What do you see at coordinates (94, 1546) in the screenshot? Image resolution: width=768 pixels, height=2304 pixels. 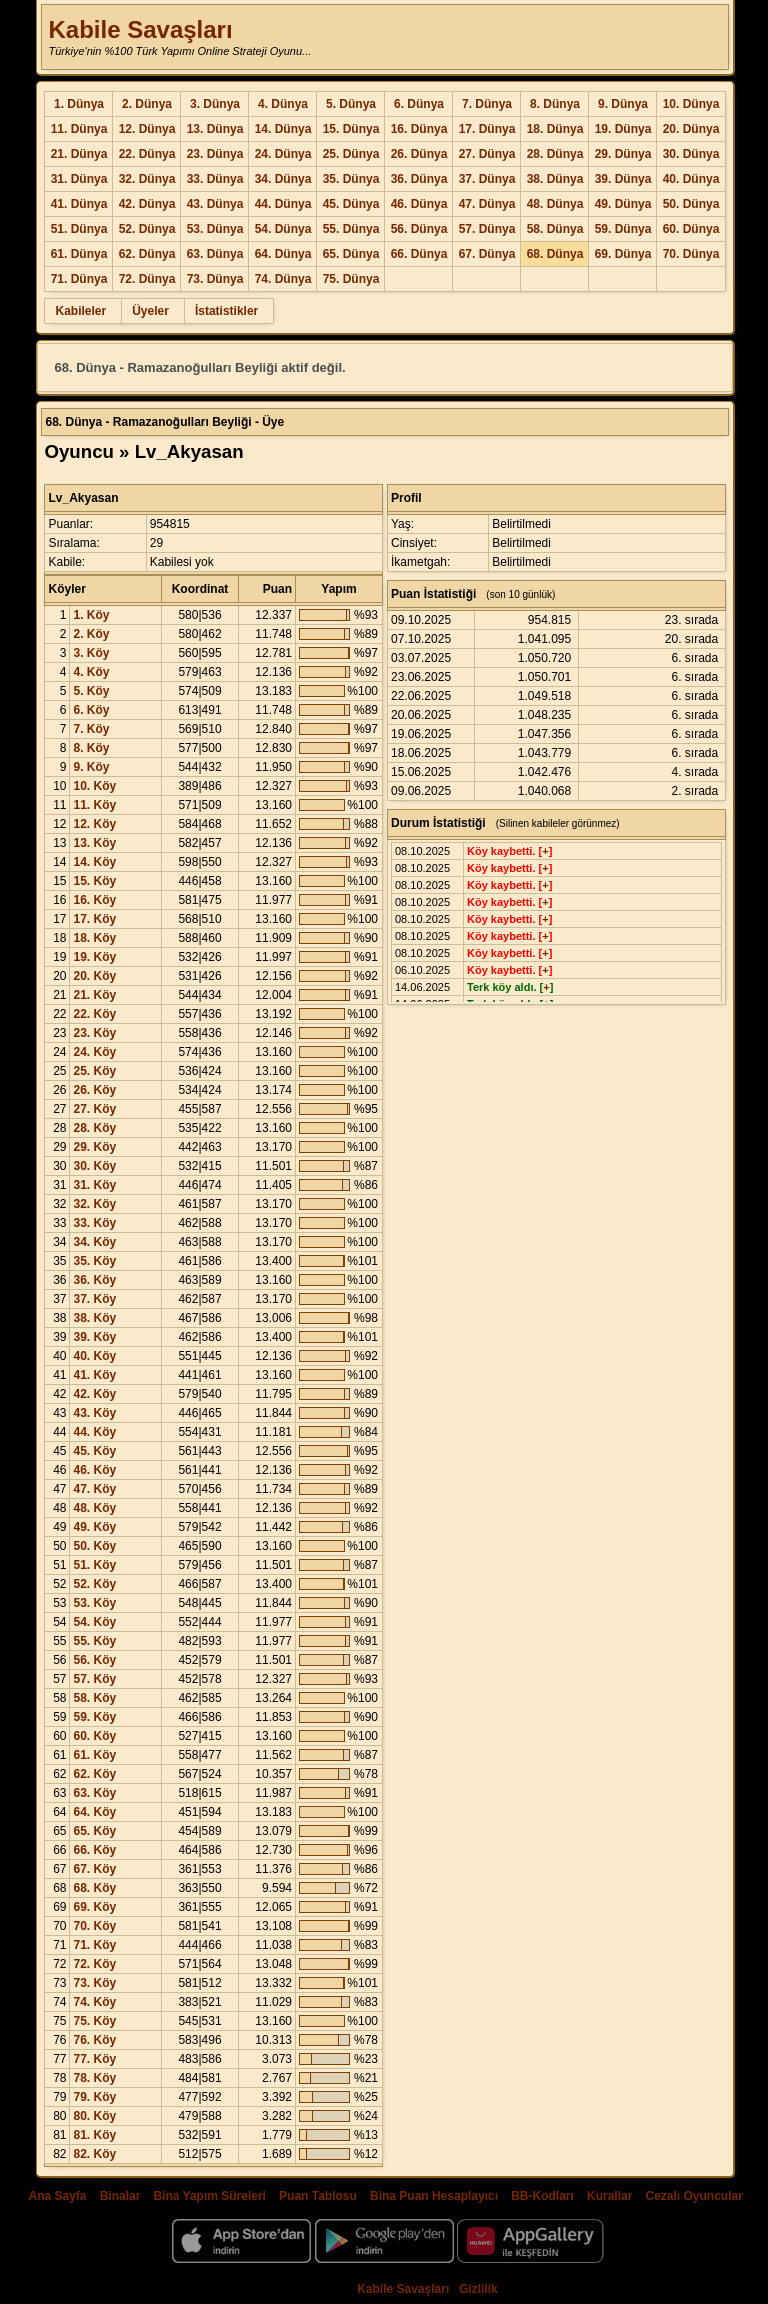 I see `50. Köy` at bounding box center [94, 1546].